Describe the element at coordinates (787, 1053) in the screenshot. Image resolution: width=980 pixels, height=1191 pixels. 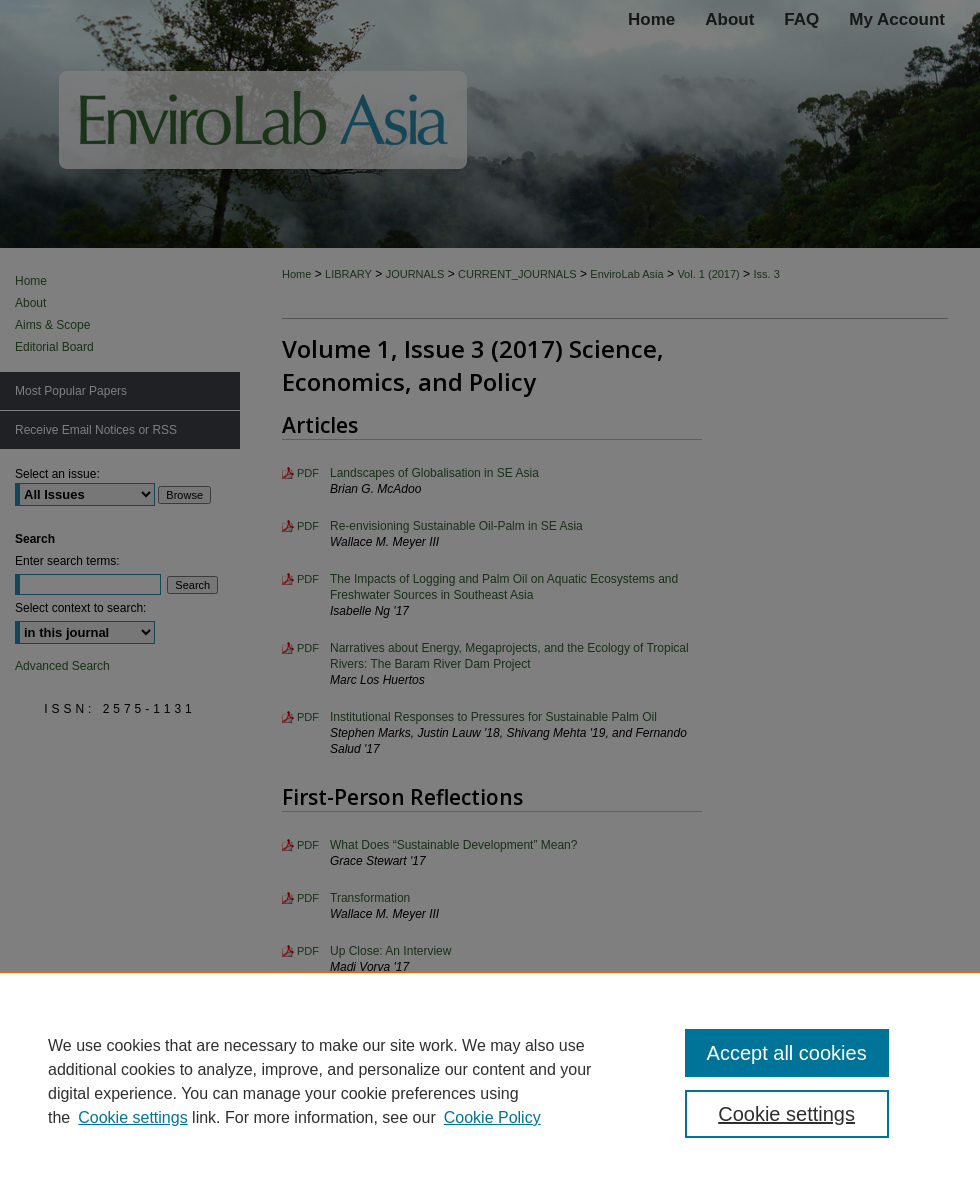
I see `Accept all cookies` at that location.